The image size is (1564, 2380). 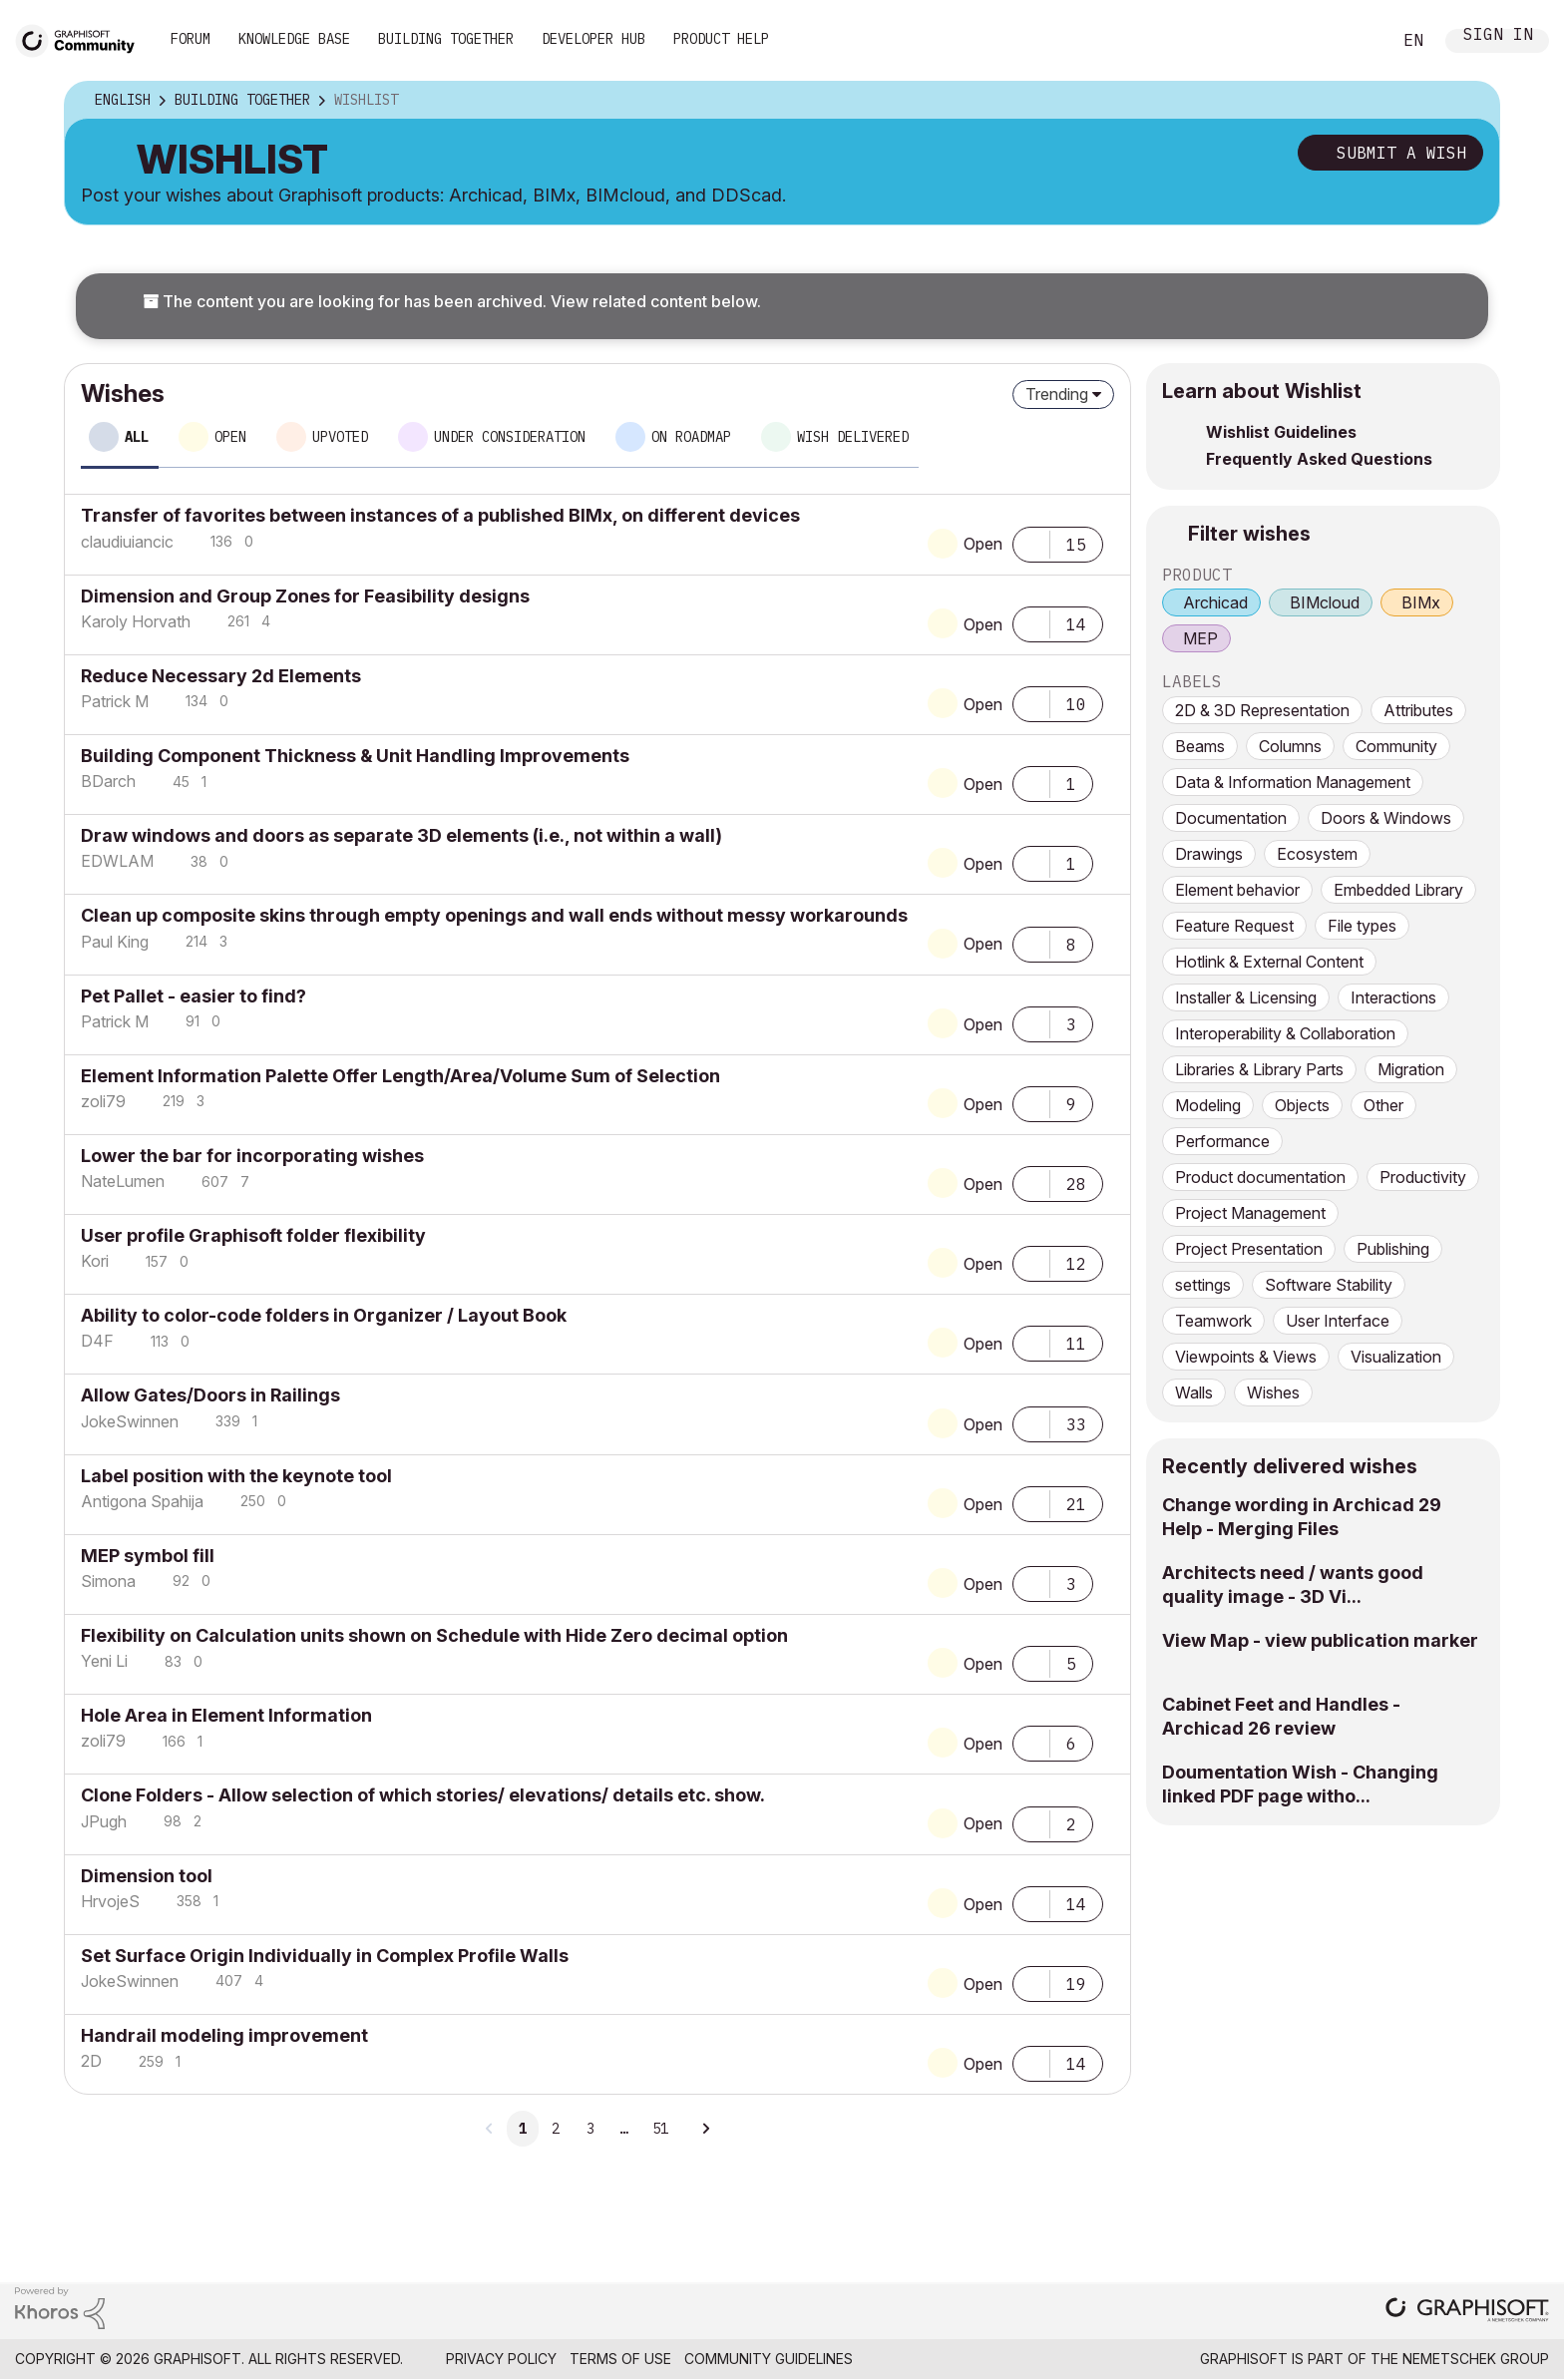 What do you see at coordinates (108, 1581) in the screenshot?
I see `[View Profile of Simona]` at bounding box center [108, 1581].